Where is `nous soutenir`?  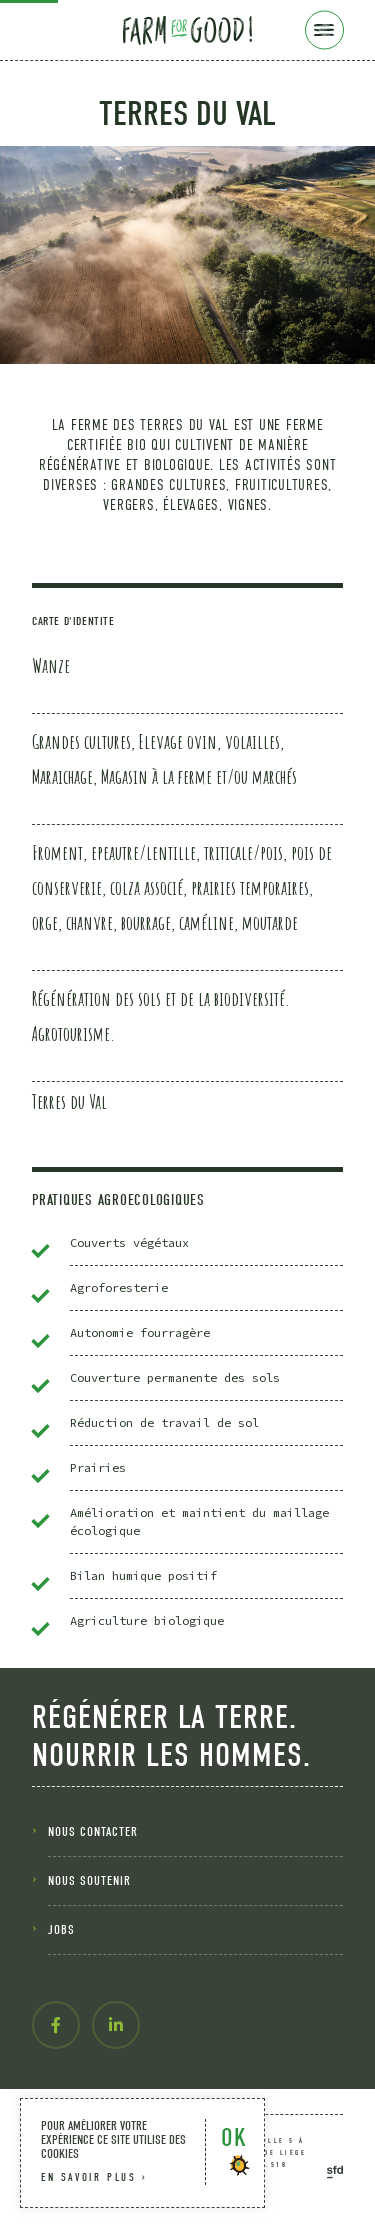
nous soutenir is located at coordinates (89, 1880).